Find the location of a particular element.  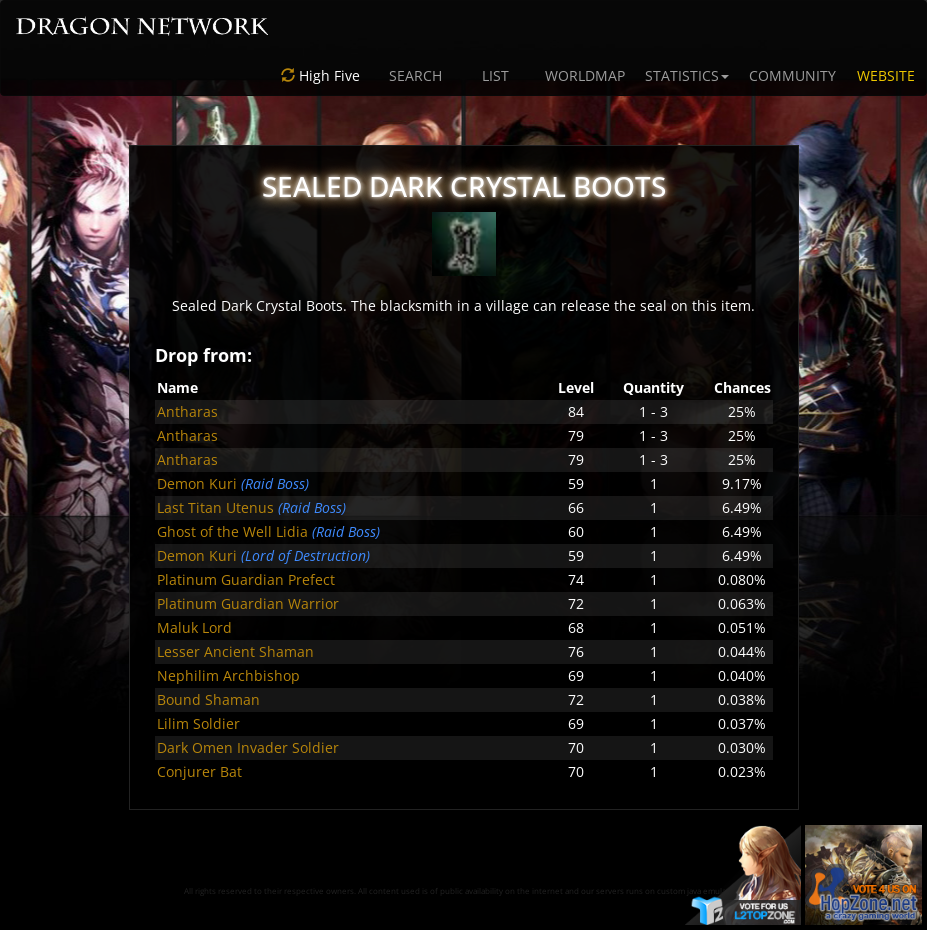

COMMUNITY is located at coordinates (792, 75).